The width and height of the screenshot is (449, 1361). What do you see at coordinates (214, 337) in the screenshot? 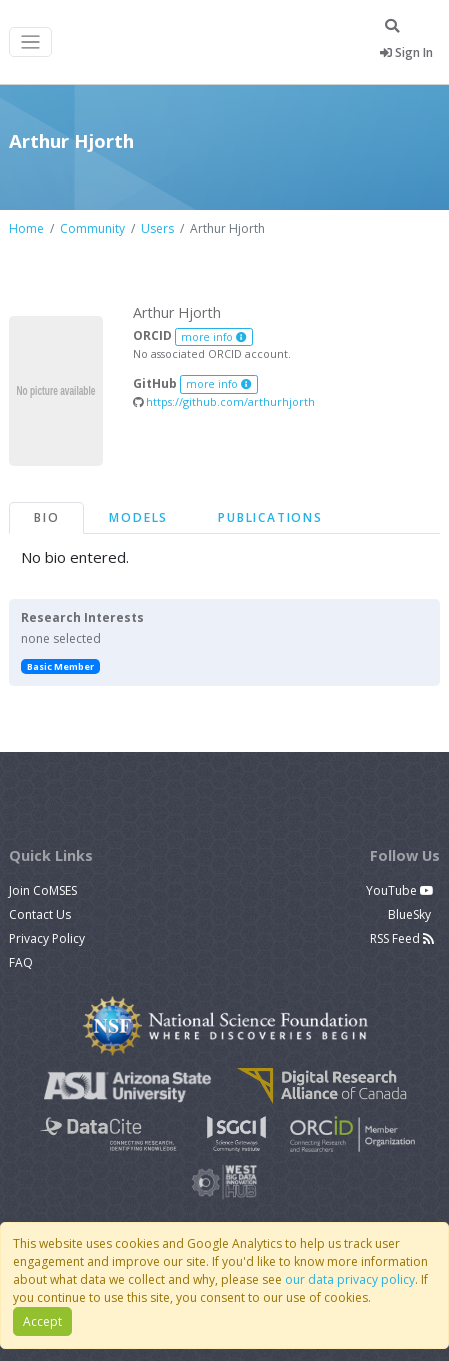
I see `more info` at bounding box center [214, 337].